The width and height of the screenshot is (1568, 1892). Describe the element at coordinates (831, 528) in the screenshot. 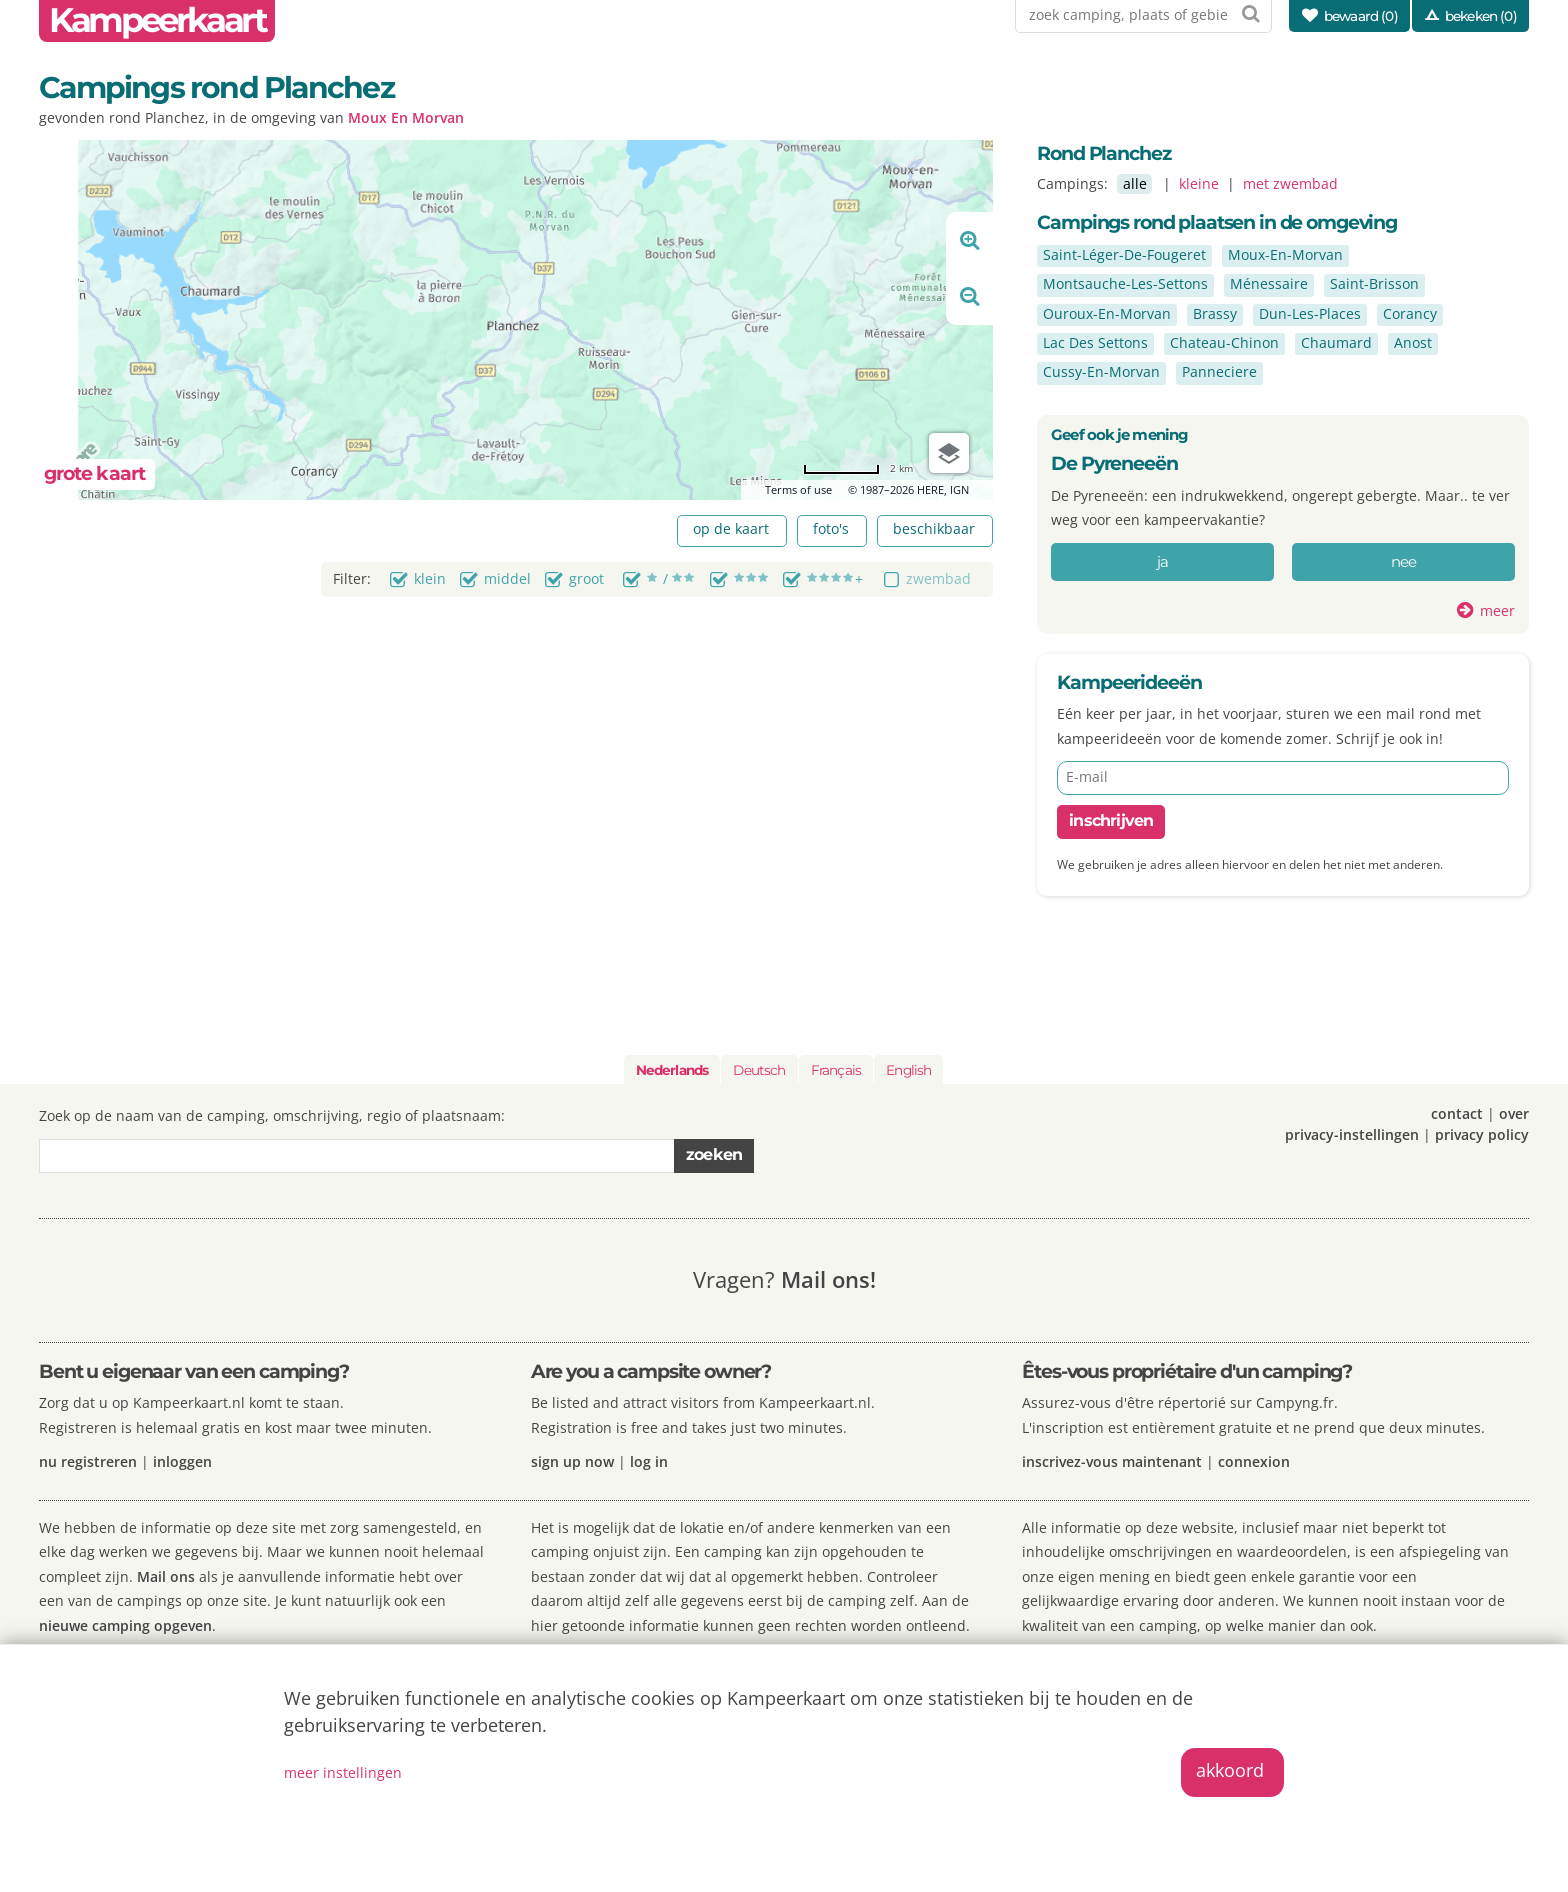

I see `foto's` at that location.